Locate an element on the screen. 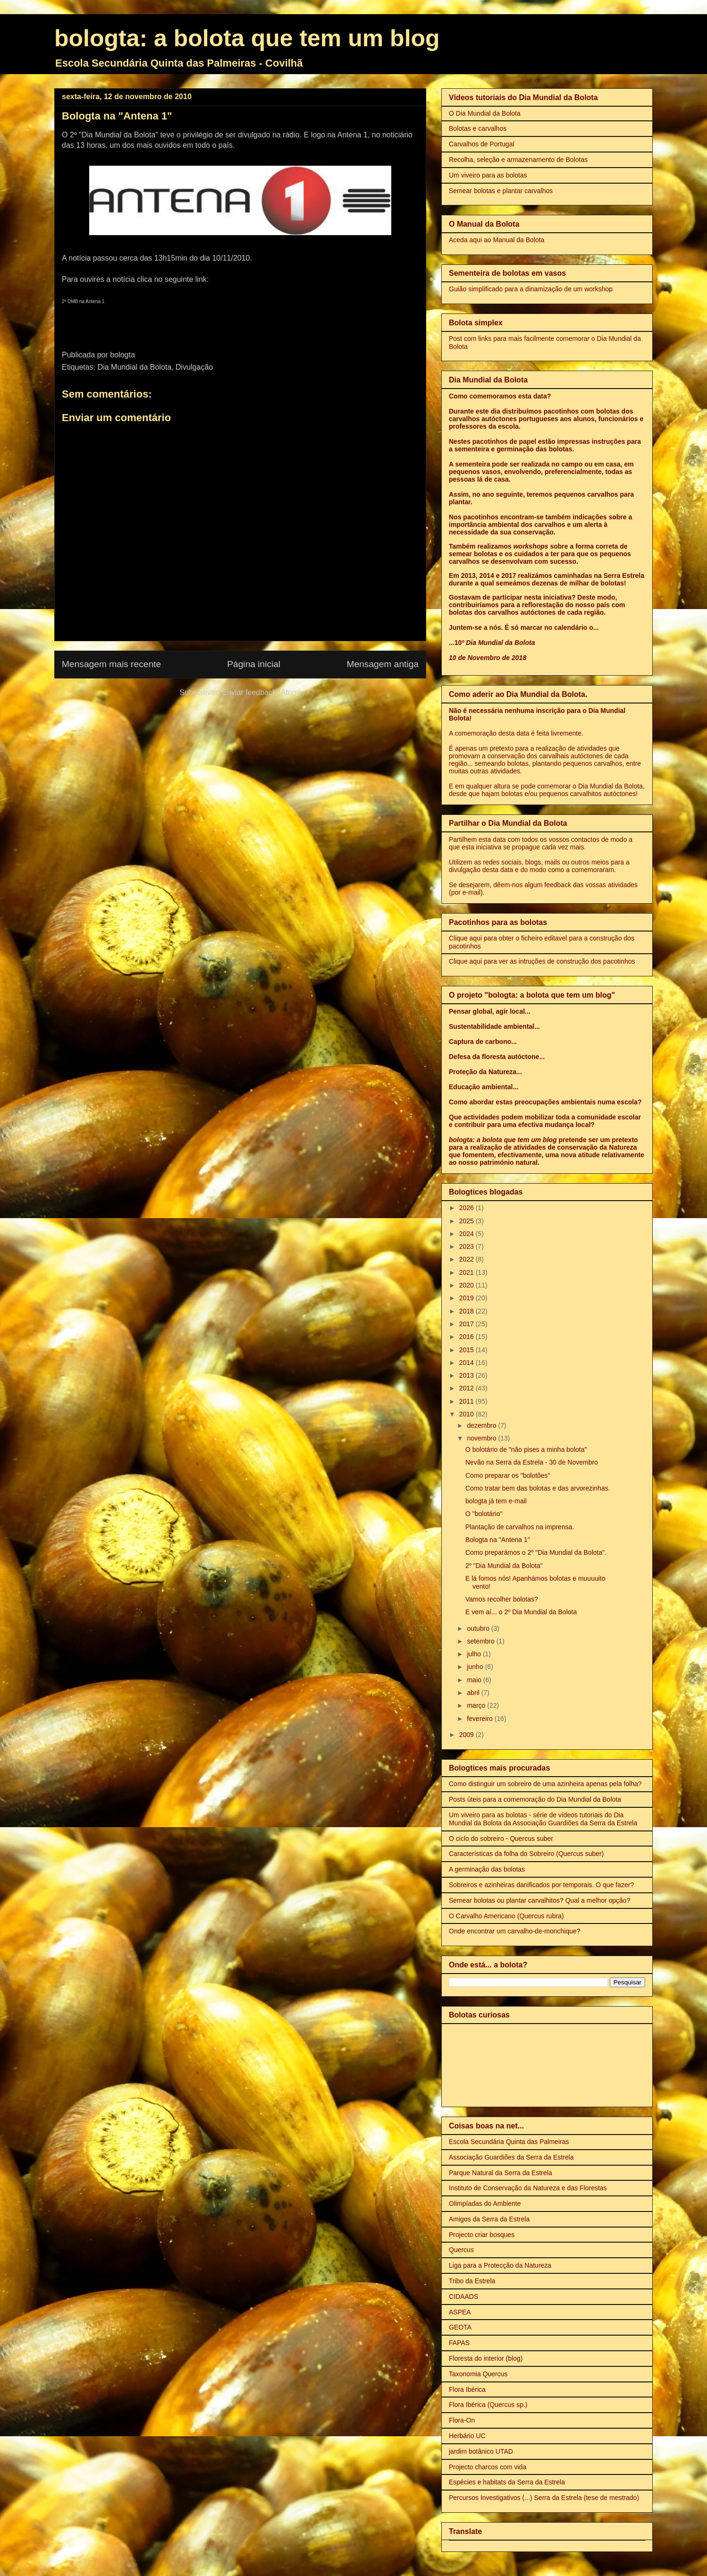  Um viveiro para as bolotas is located at coordinates (488, 175).